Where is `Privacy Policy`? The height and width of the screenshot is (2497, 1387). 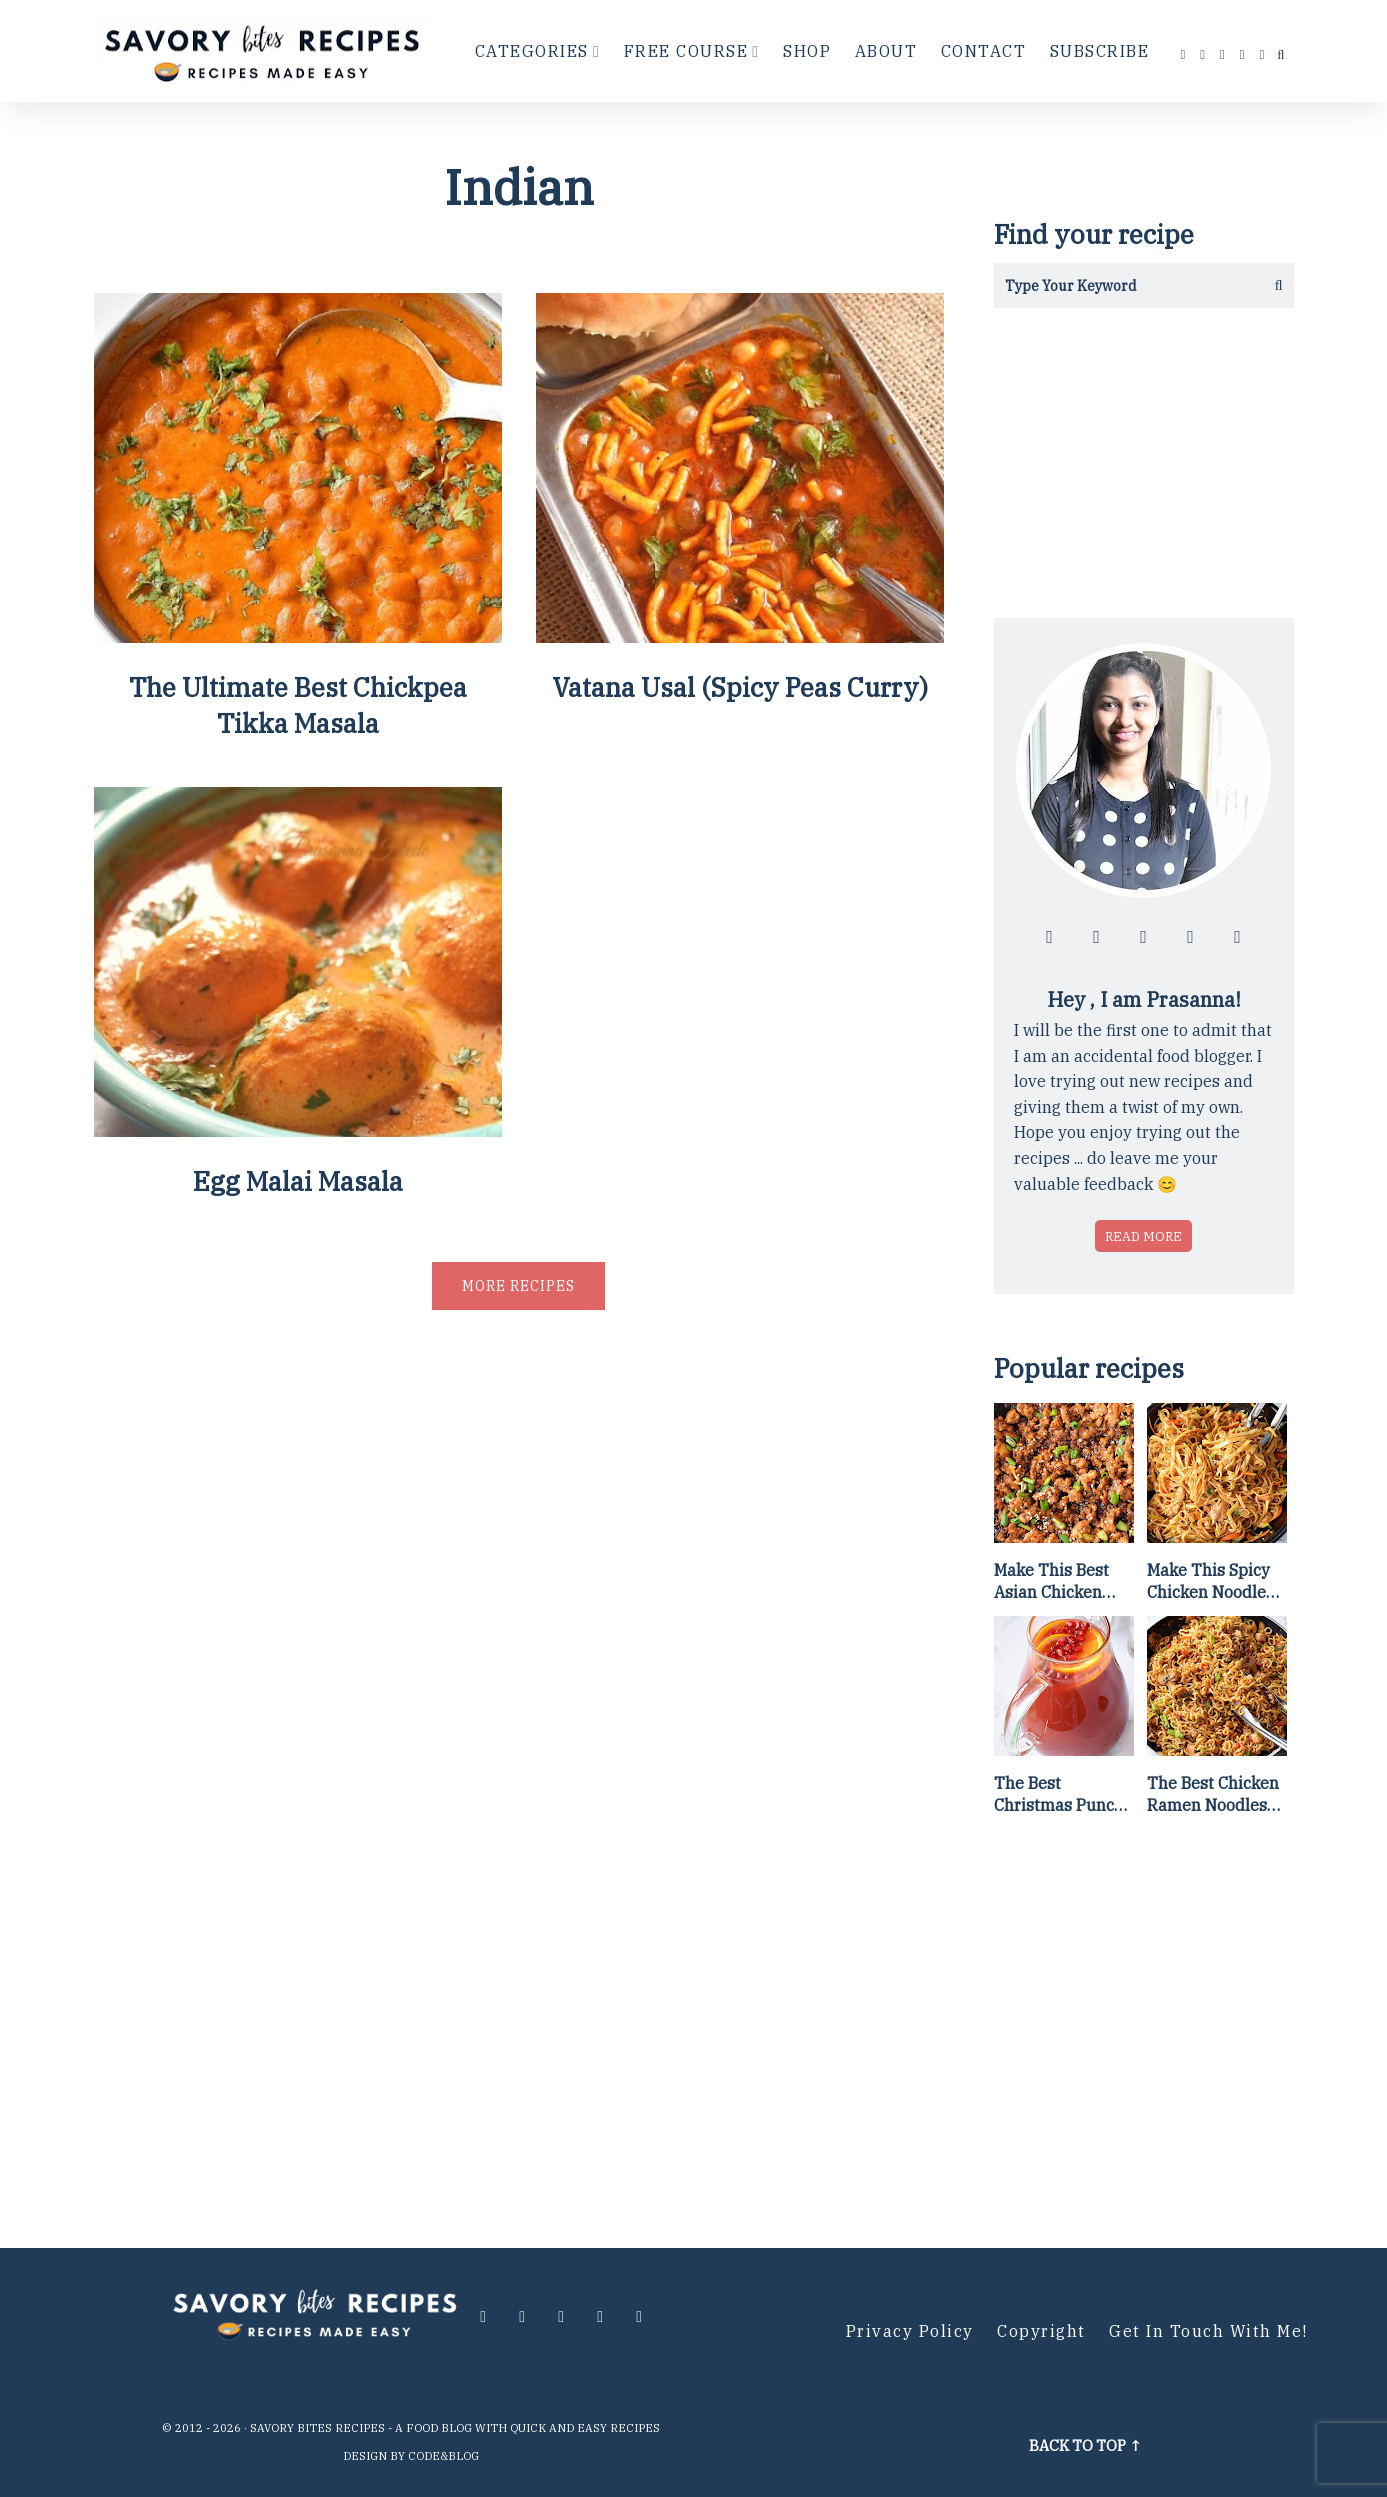 Privacy Policy is located at coordinates (910, 2331).